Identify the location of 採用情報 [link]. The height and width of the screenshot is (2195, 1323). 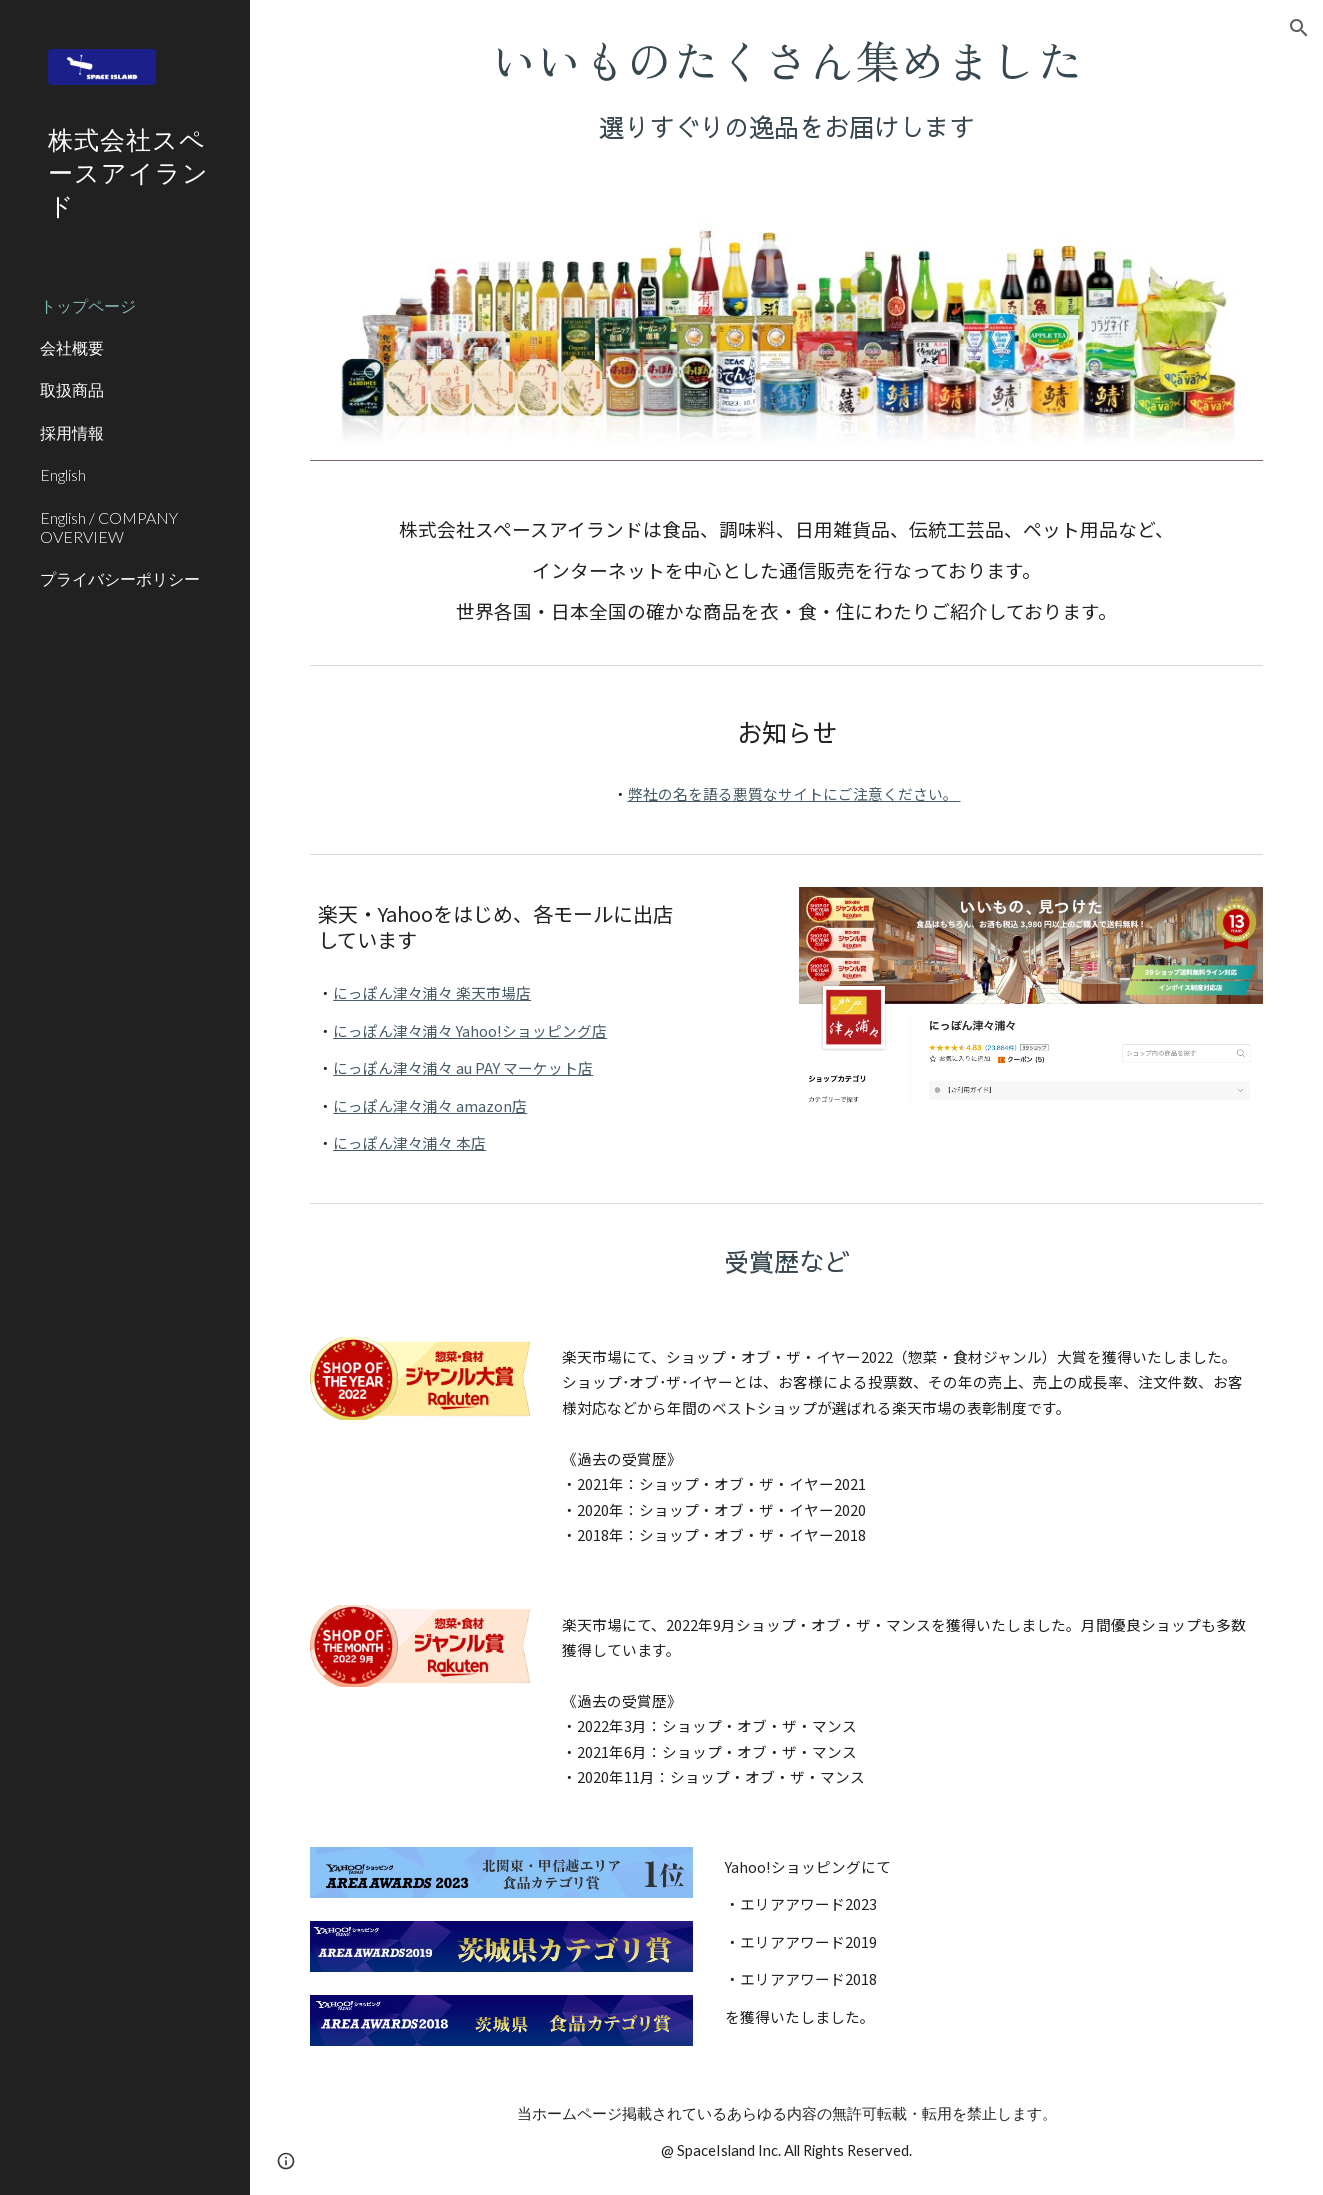
(72, 432).